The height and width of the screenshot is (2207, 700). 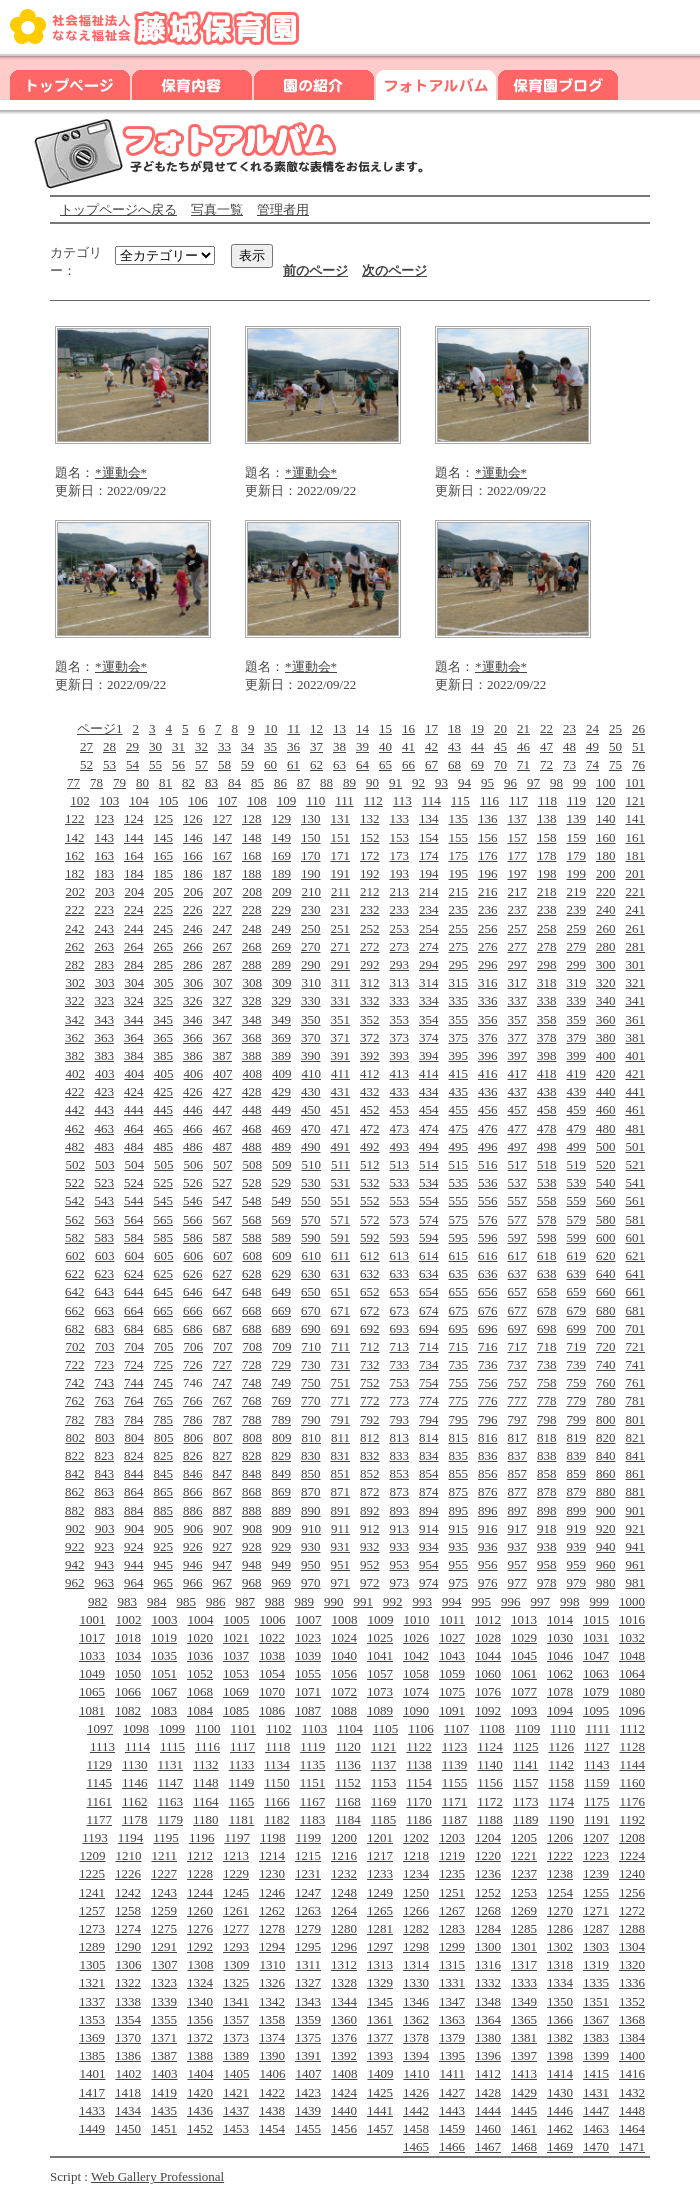 I want to click on 993, so click(x=423, y=1601).